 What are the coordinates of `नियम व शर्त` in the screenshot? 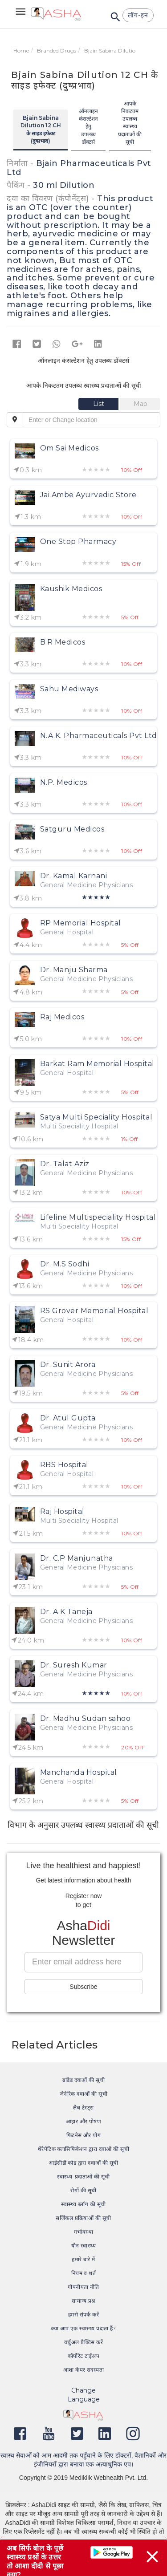 It's located at (83, 2273).